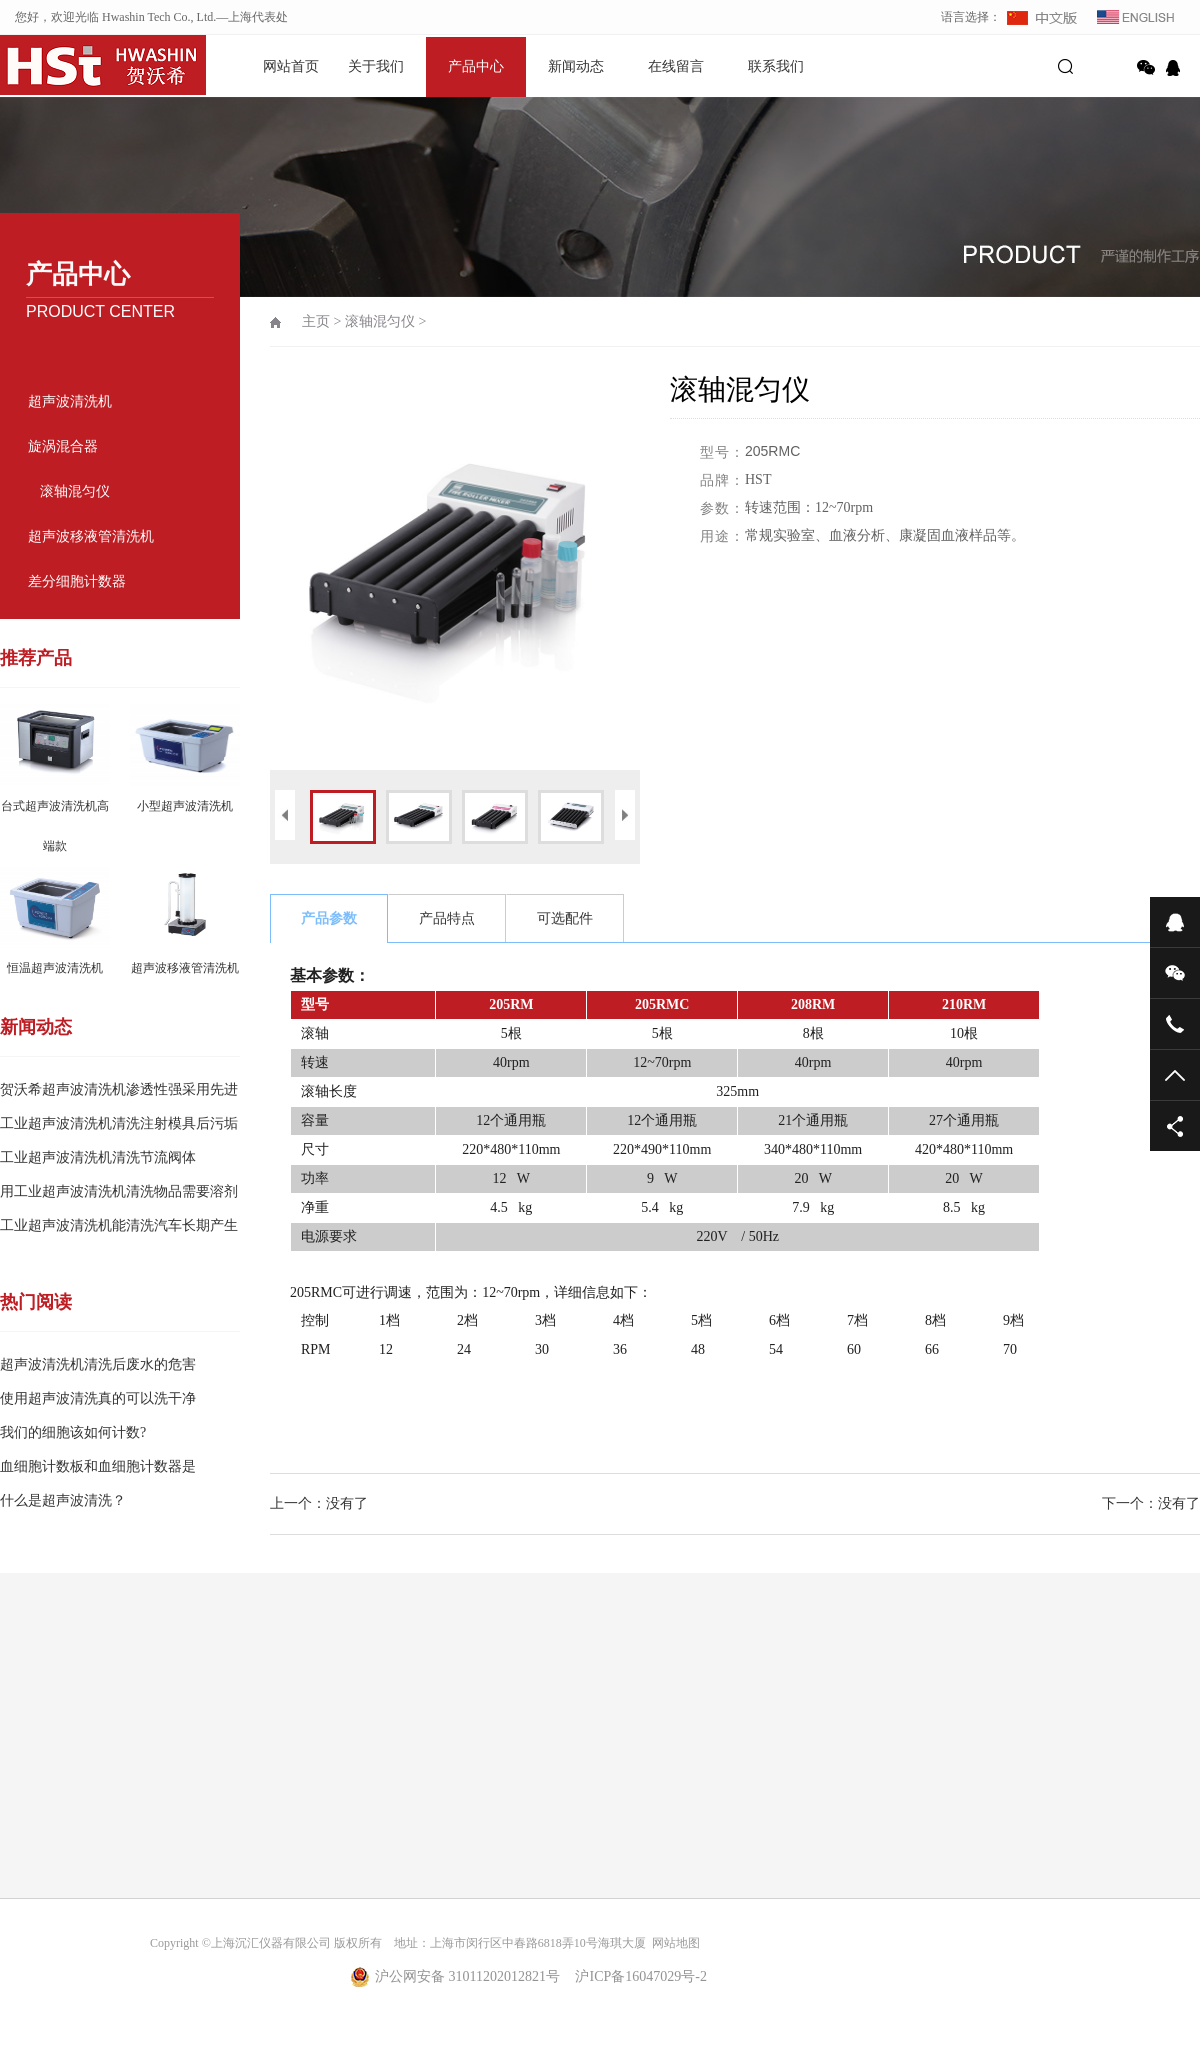 This screenshot has height=2048, width=1200. Describe the element at coordinates (565, 918) in the screenshot. I see `可选配件` at that location.